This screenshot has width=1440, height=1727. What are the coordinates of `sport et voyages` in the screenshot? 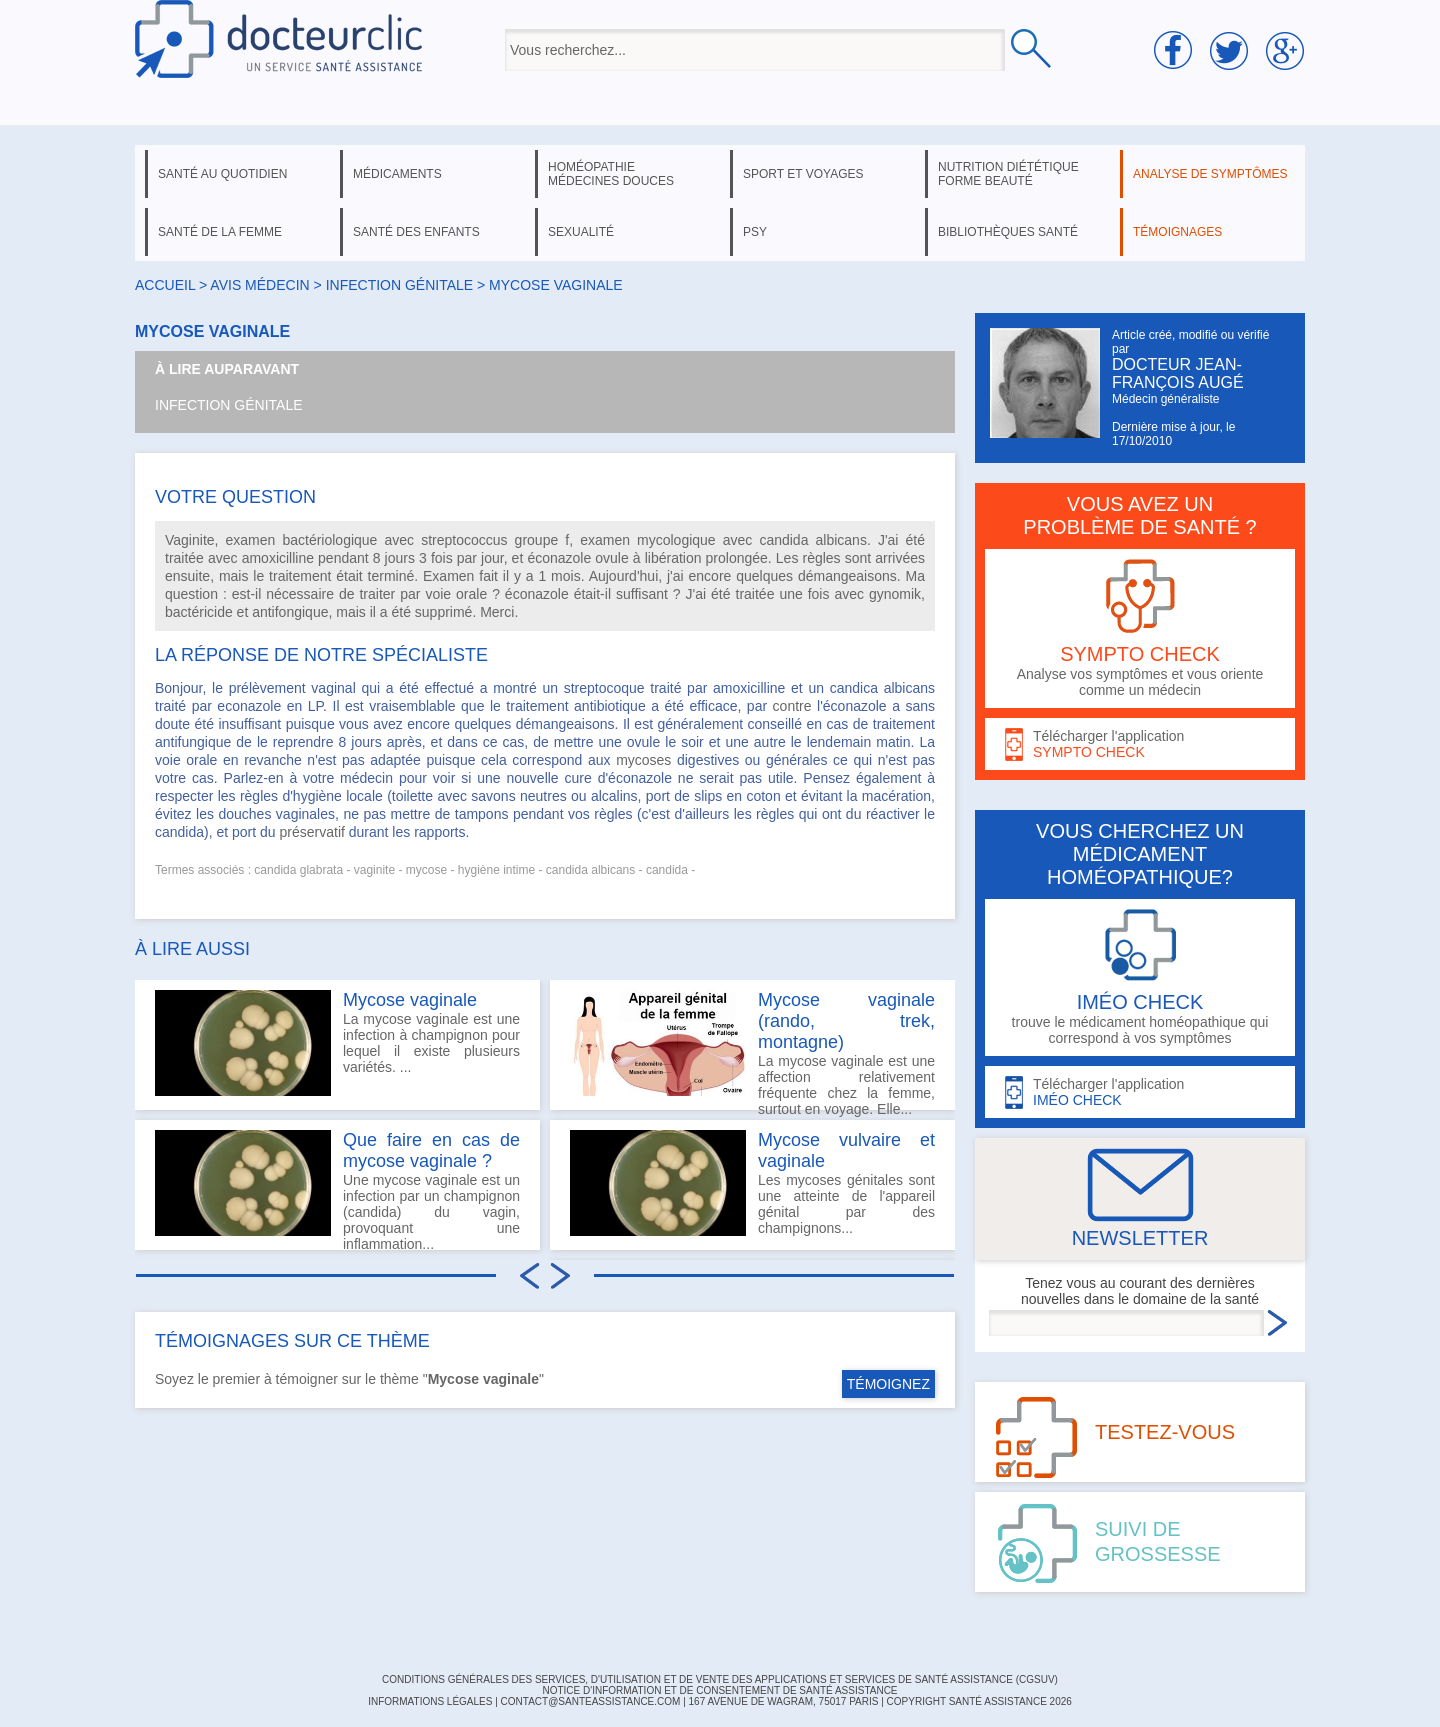 It's located at (803, 174).